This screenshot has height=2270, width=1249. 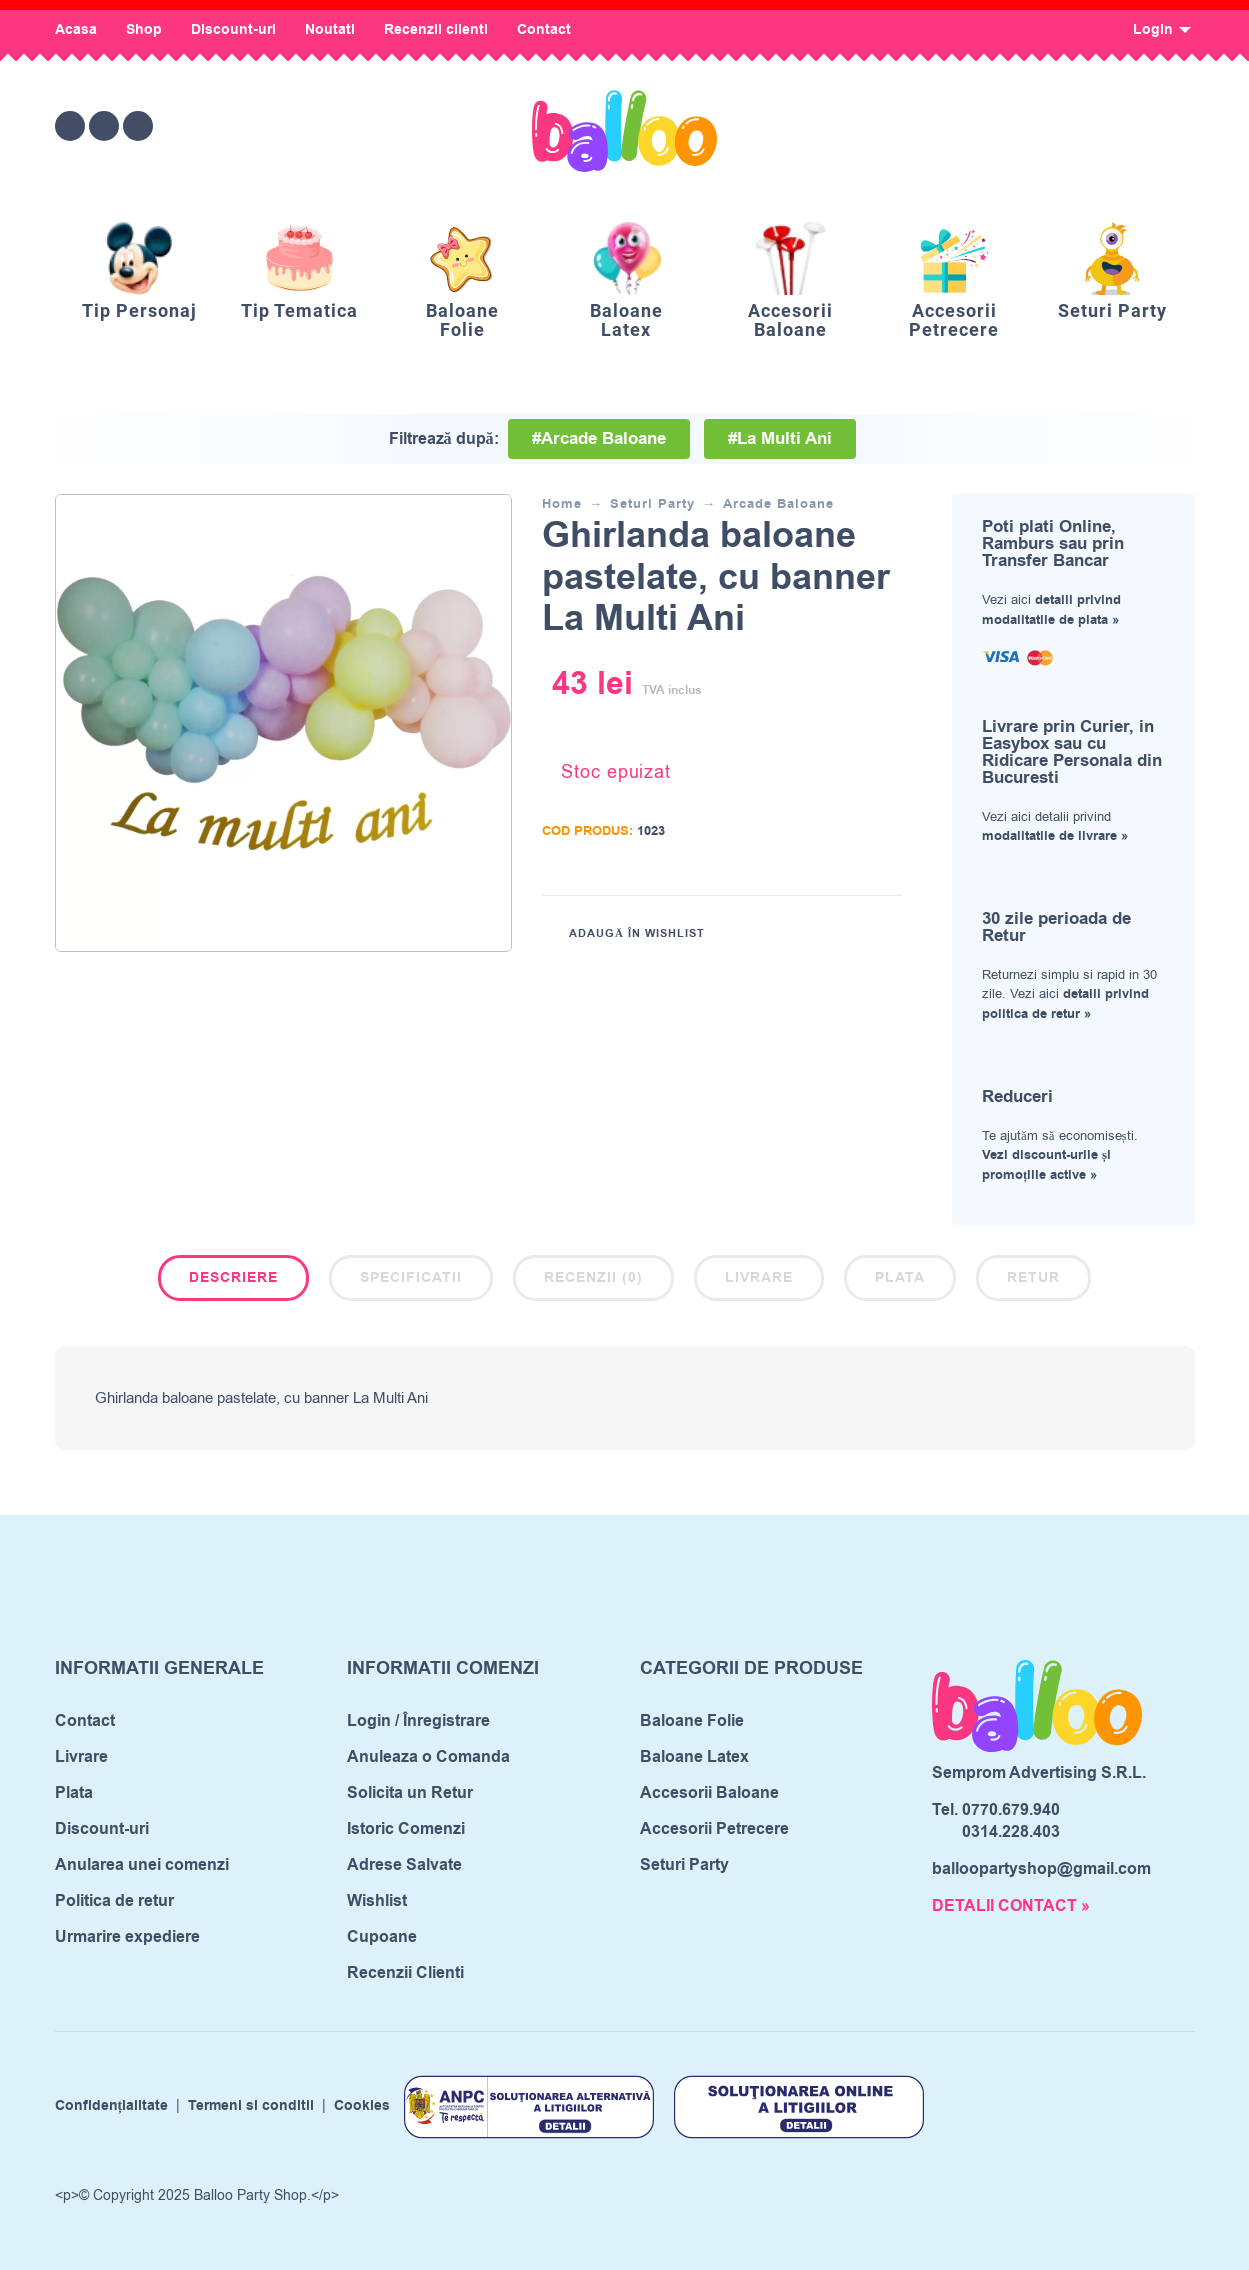 I want to click on Anuleaza o Comanda, so click(x=428, y=1757).